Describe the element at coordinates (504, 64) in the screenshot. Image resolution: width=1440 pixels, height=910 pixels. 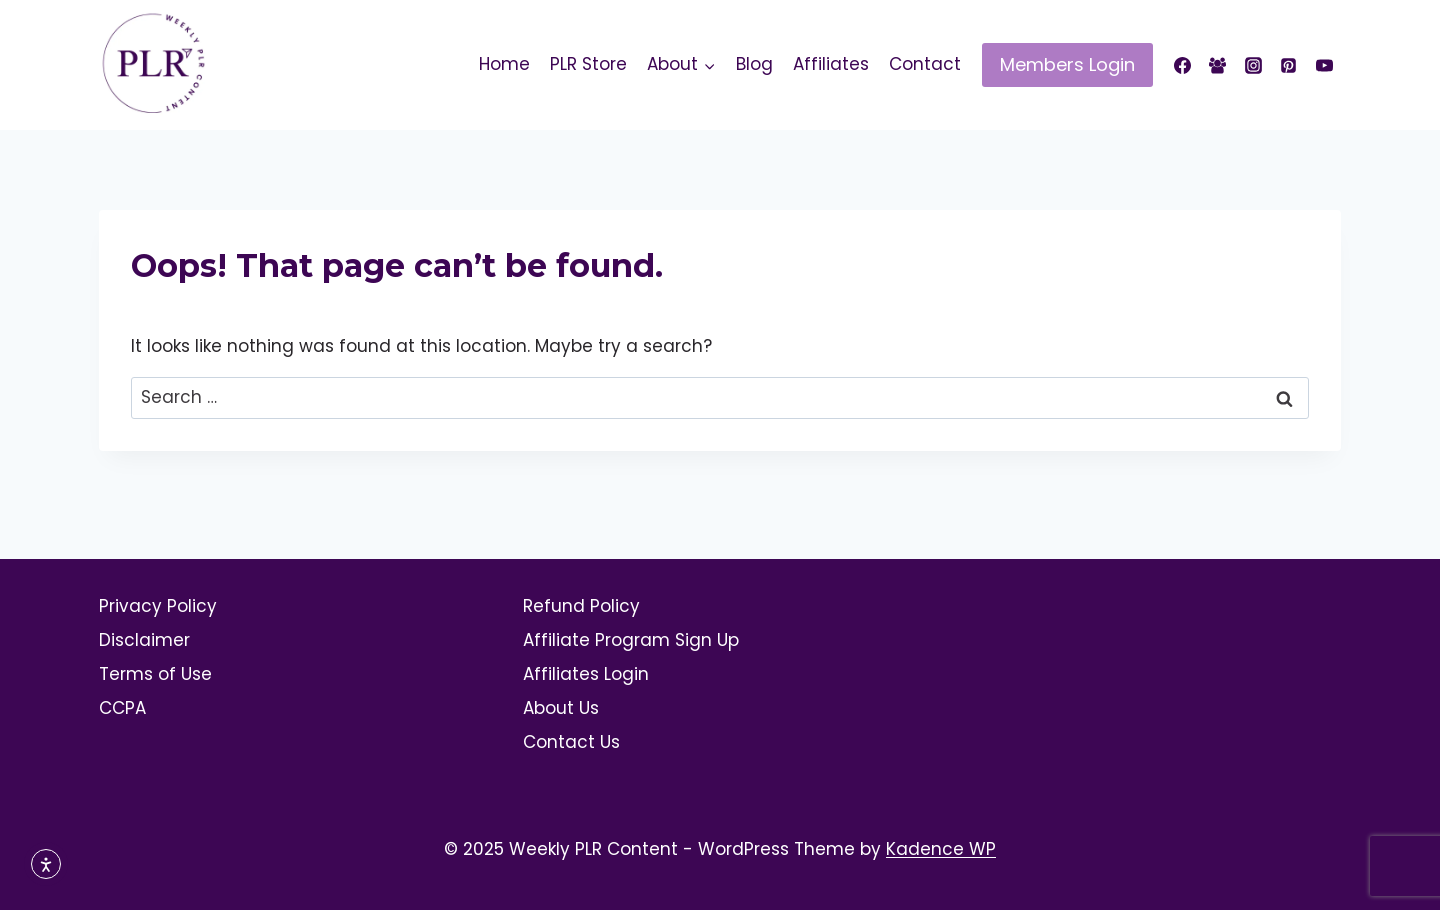
I see `Home` at that location.